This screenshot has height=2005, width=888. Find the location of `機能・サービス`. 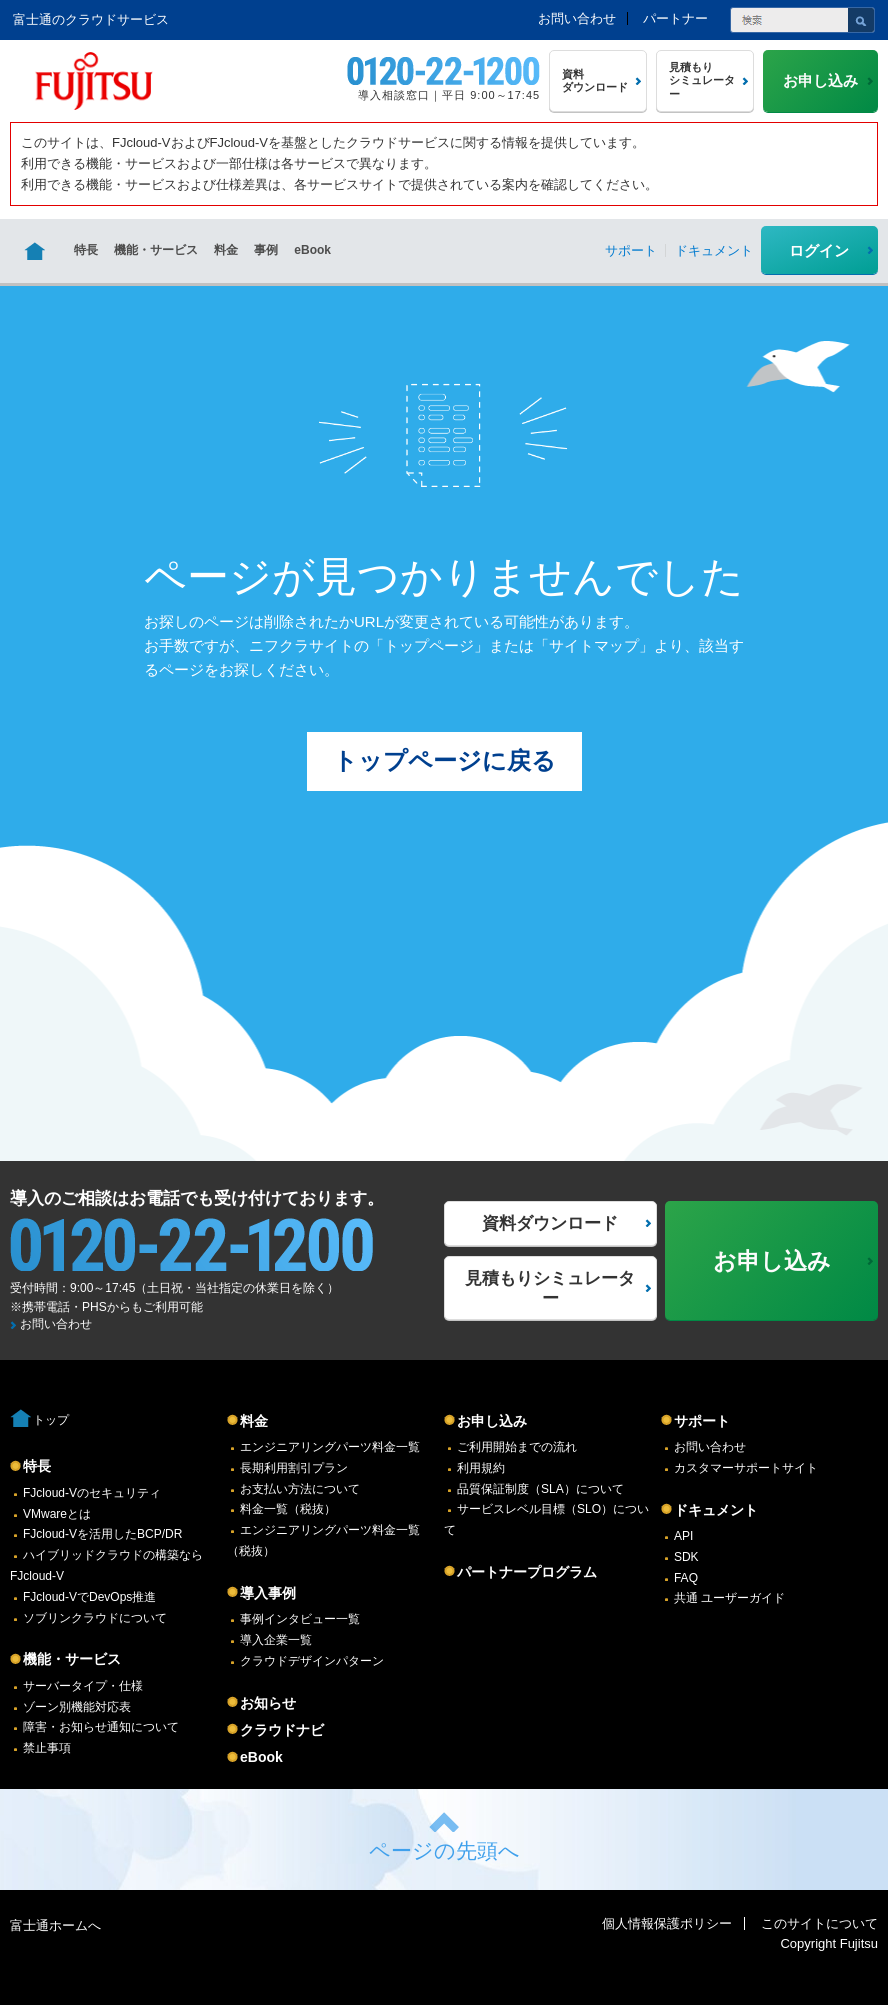

機能・サービス is located at coordinates (156, 250).